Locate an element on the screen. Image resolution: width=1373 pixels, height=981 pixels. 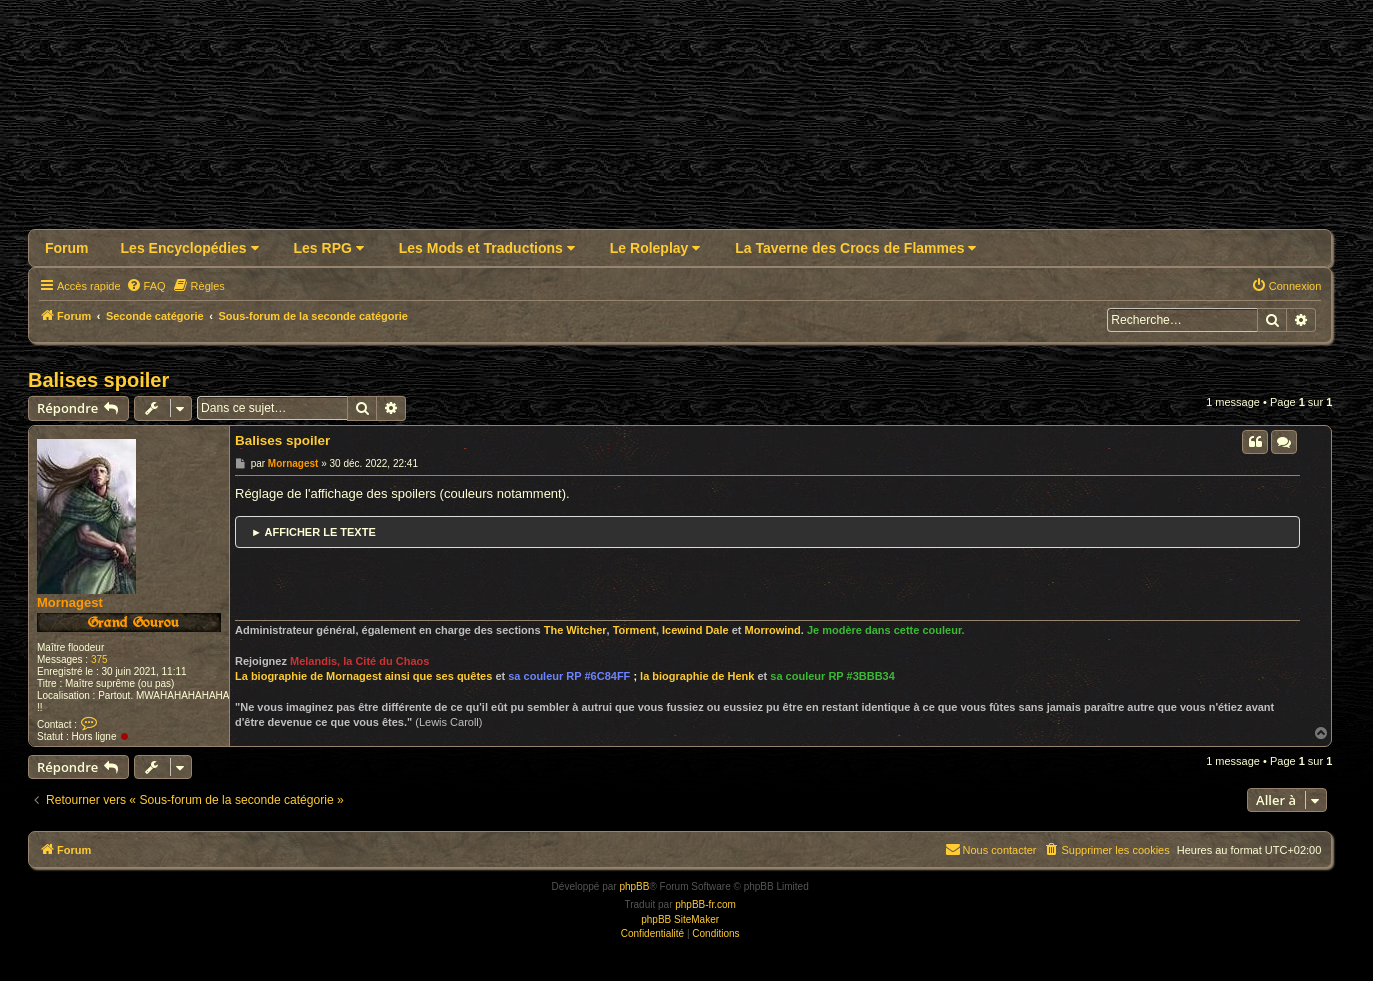
375 is located at coordinates (99, 659).